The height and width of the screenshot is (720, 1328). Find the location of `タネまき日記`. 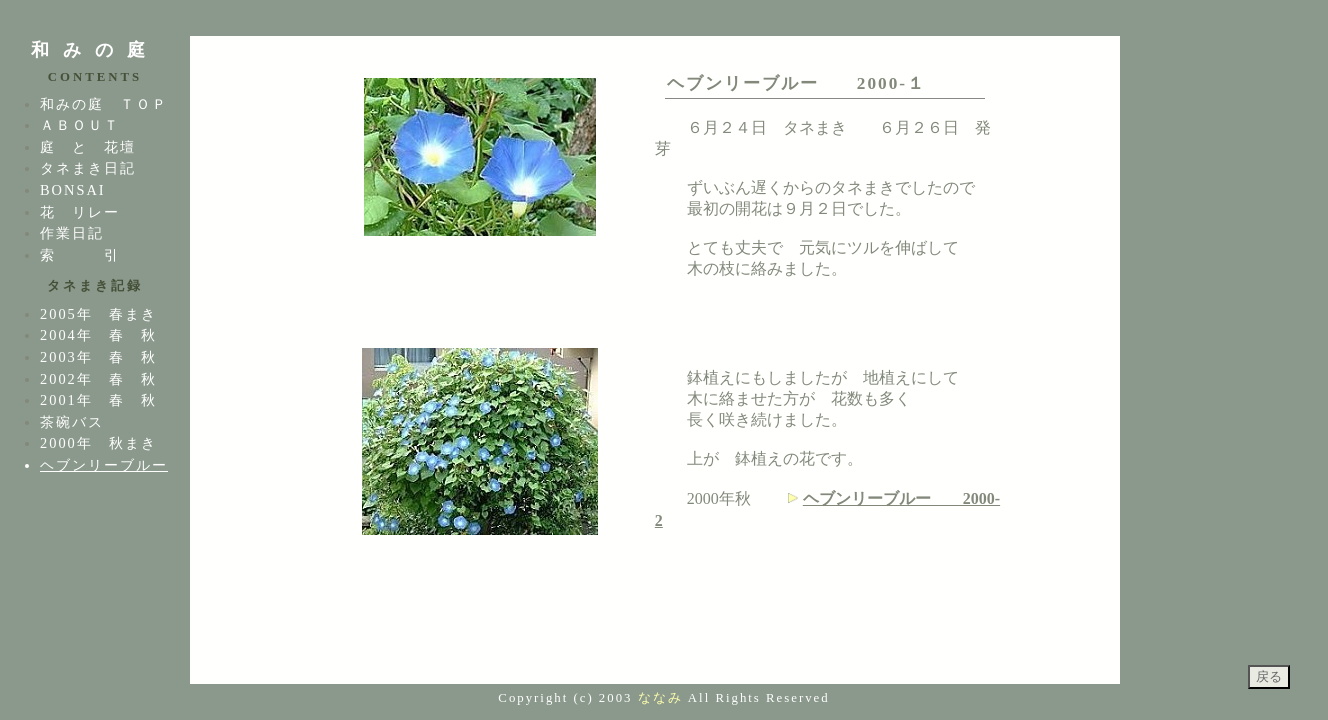

タネまき日記 is located at coordinates (88, 168).